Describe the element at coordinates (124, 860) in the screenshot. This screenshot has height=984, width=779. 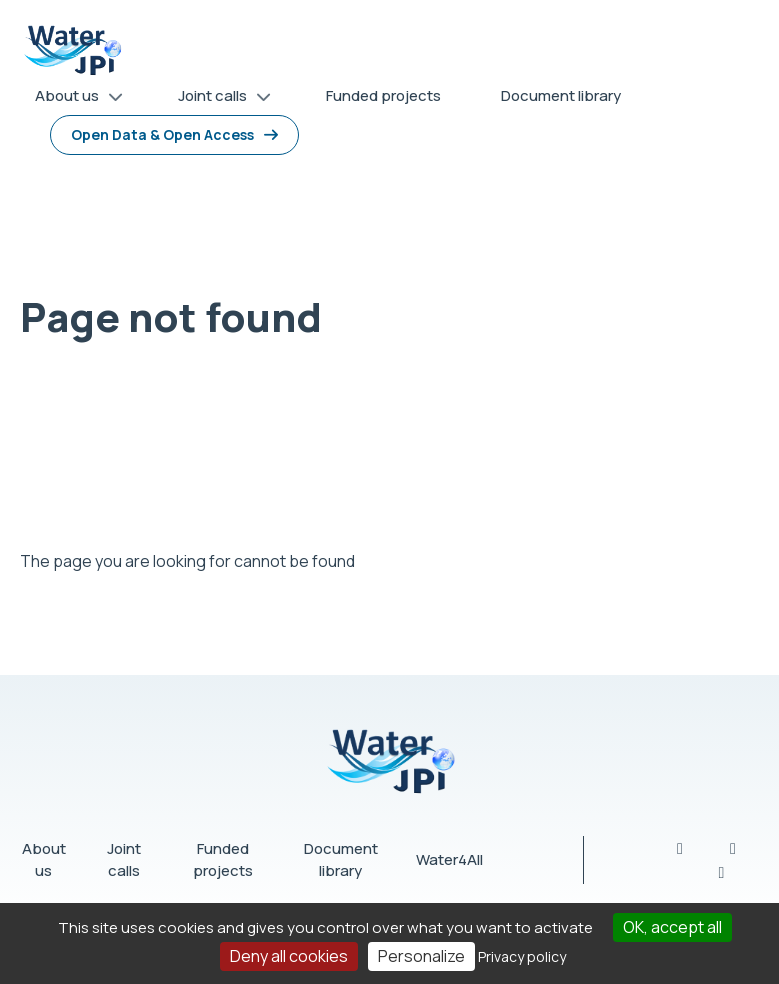
I see `Joint calls` at that location.